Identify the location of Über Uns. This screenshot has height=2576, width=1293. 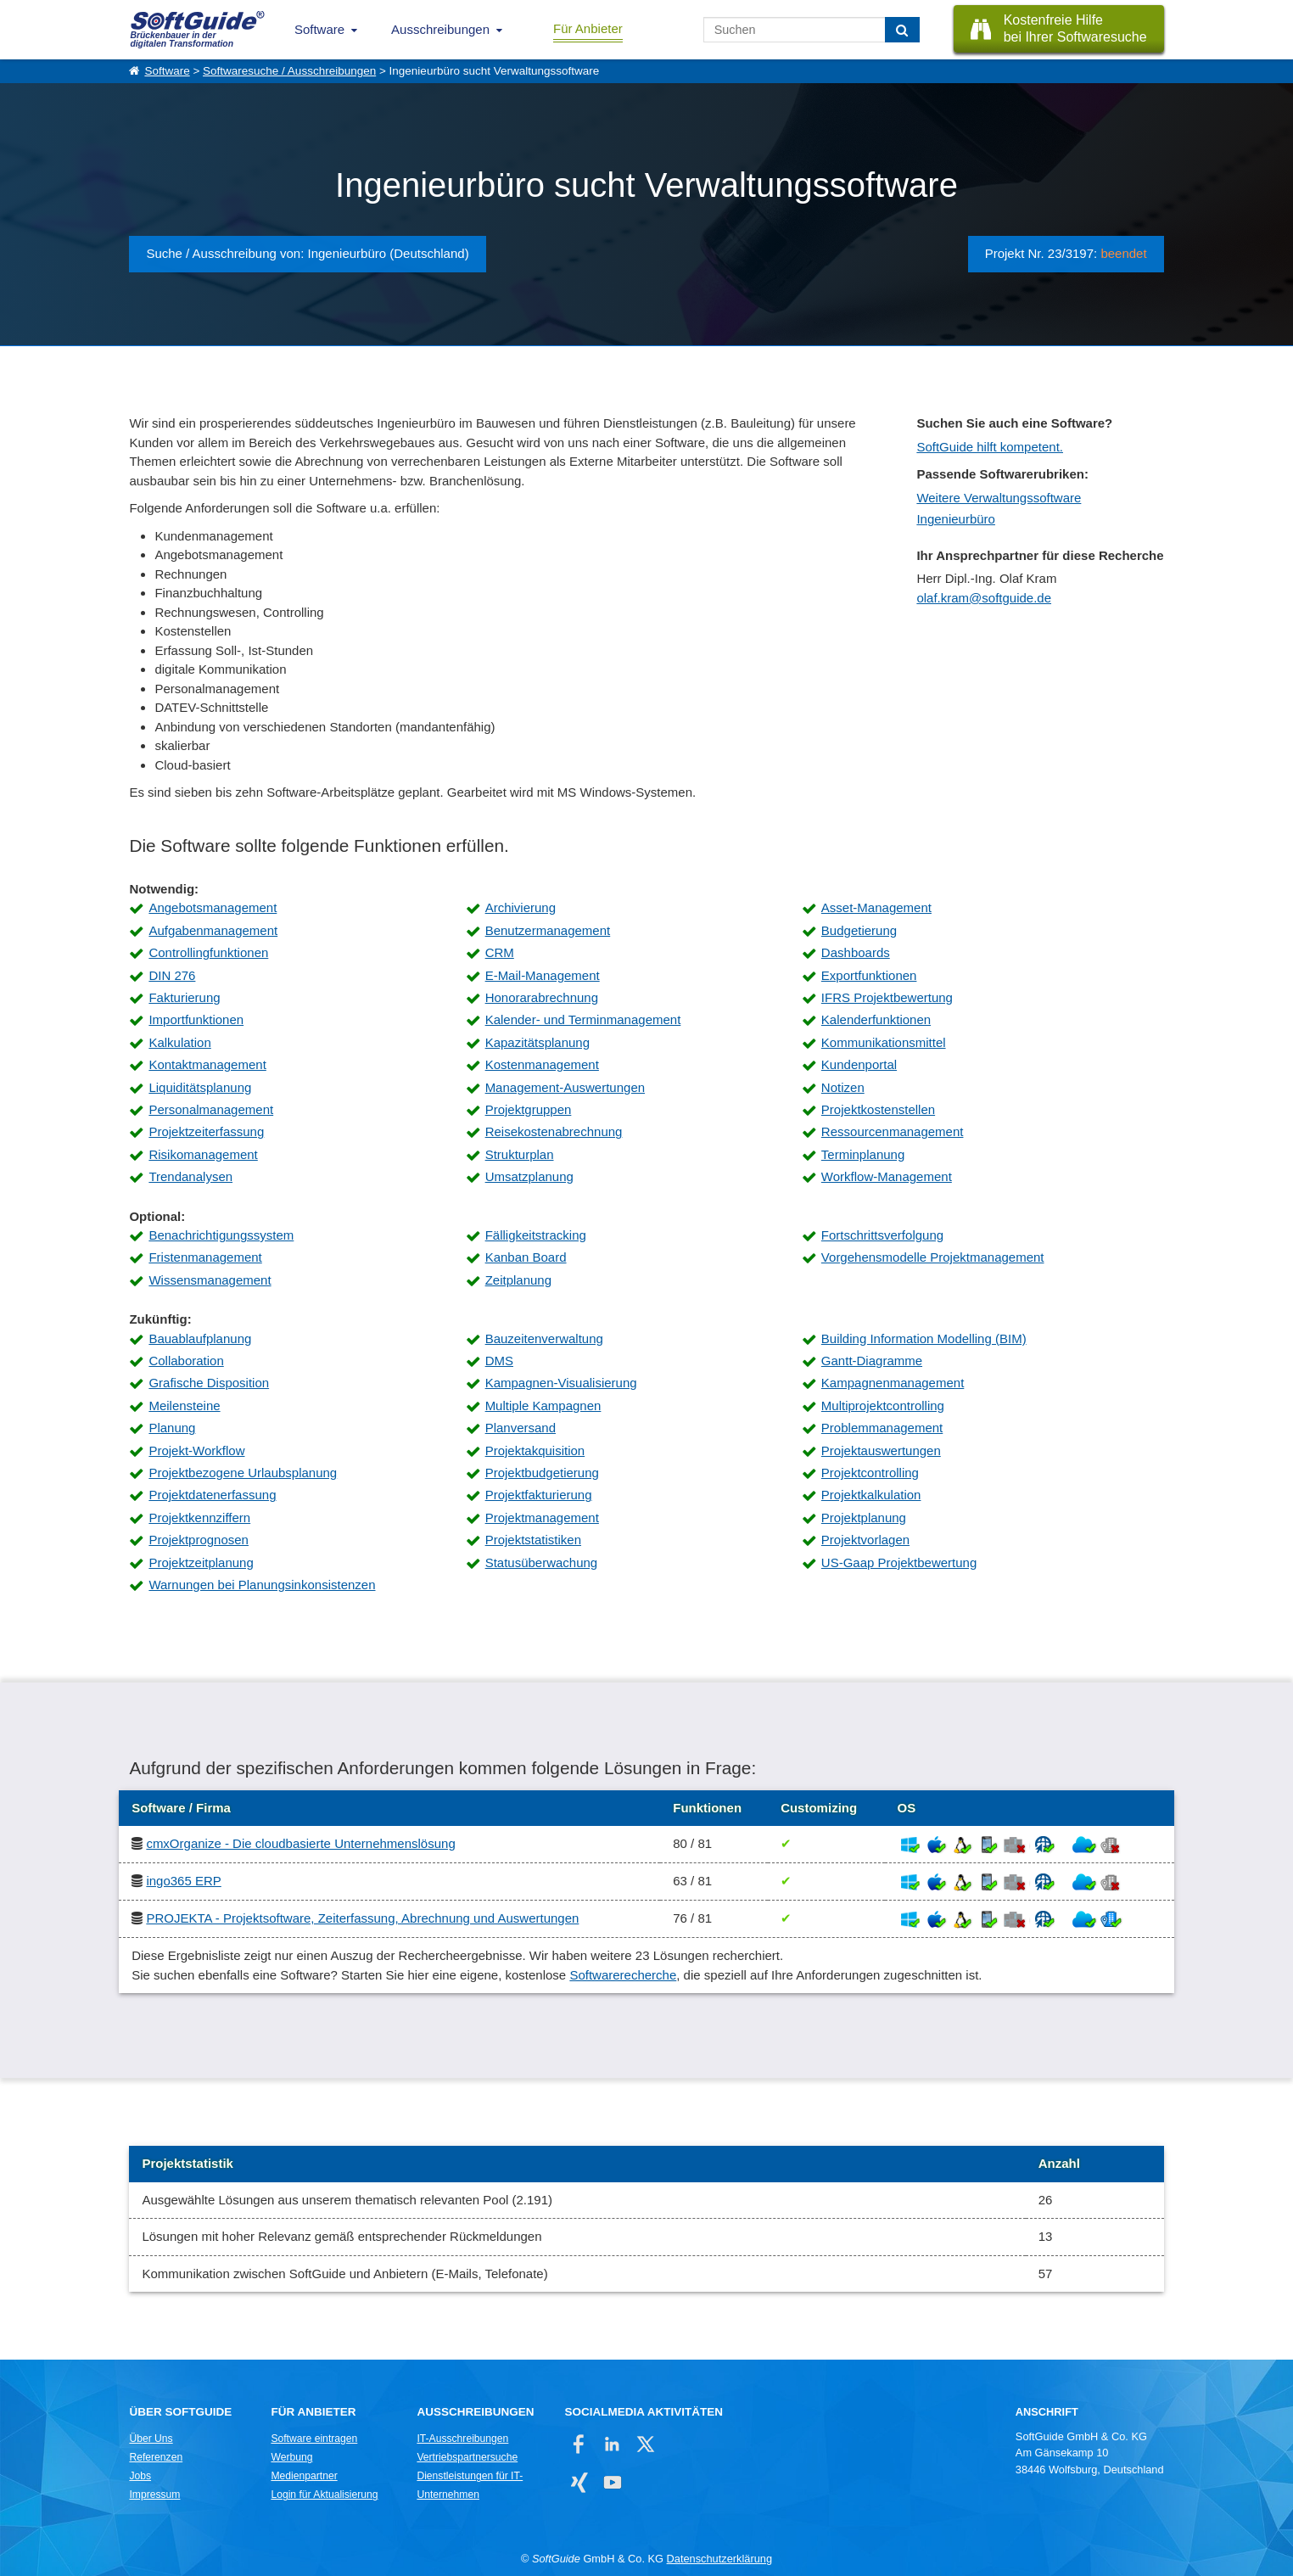
(150, 2438).